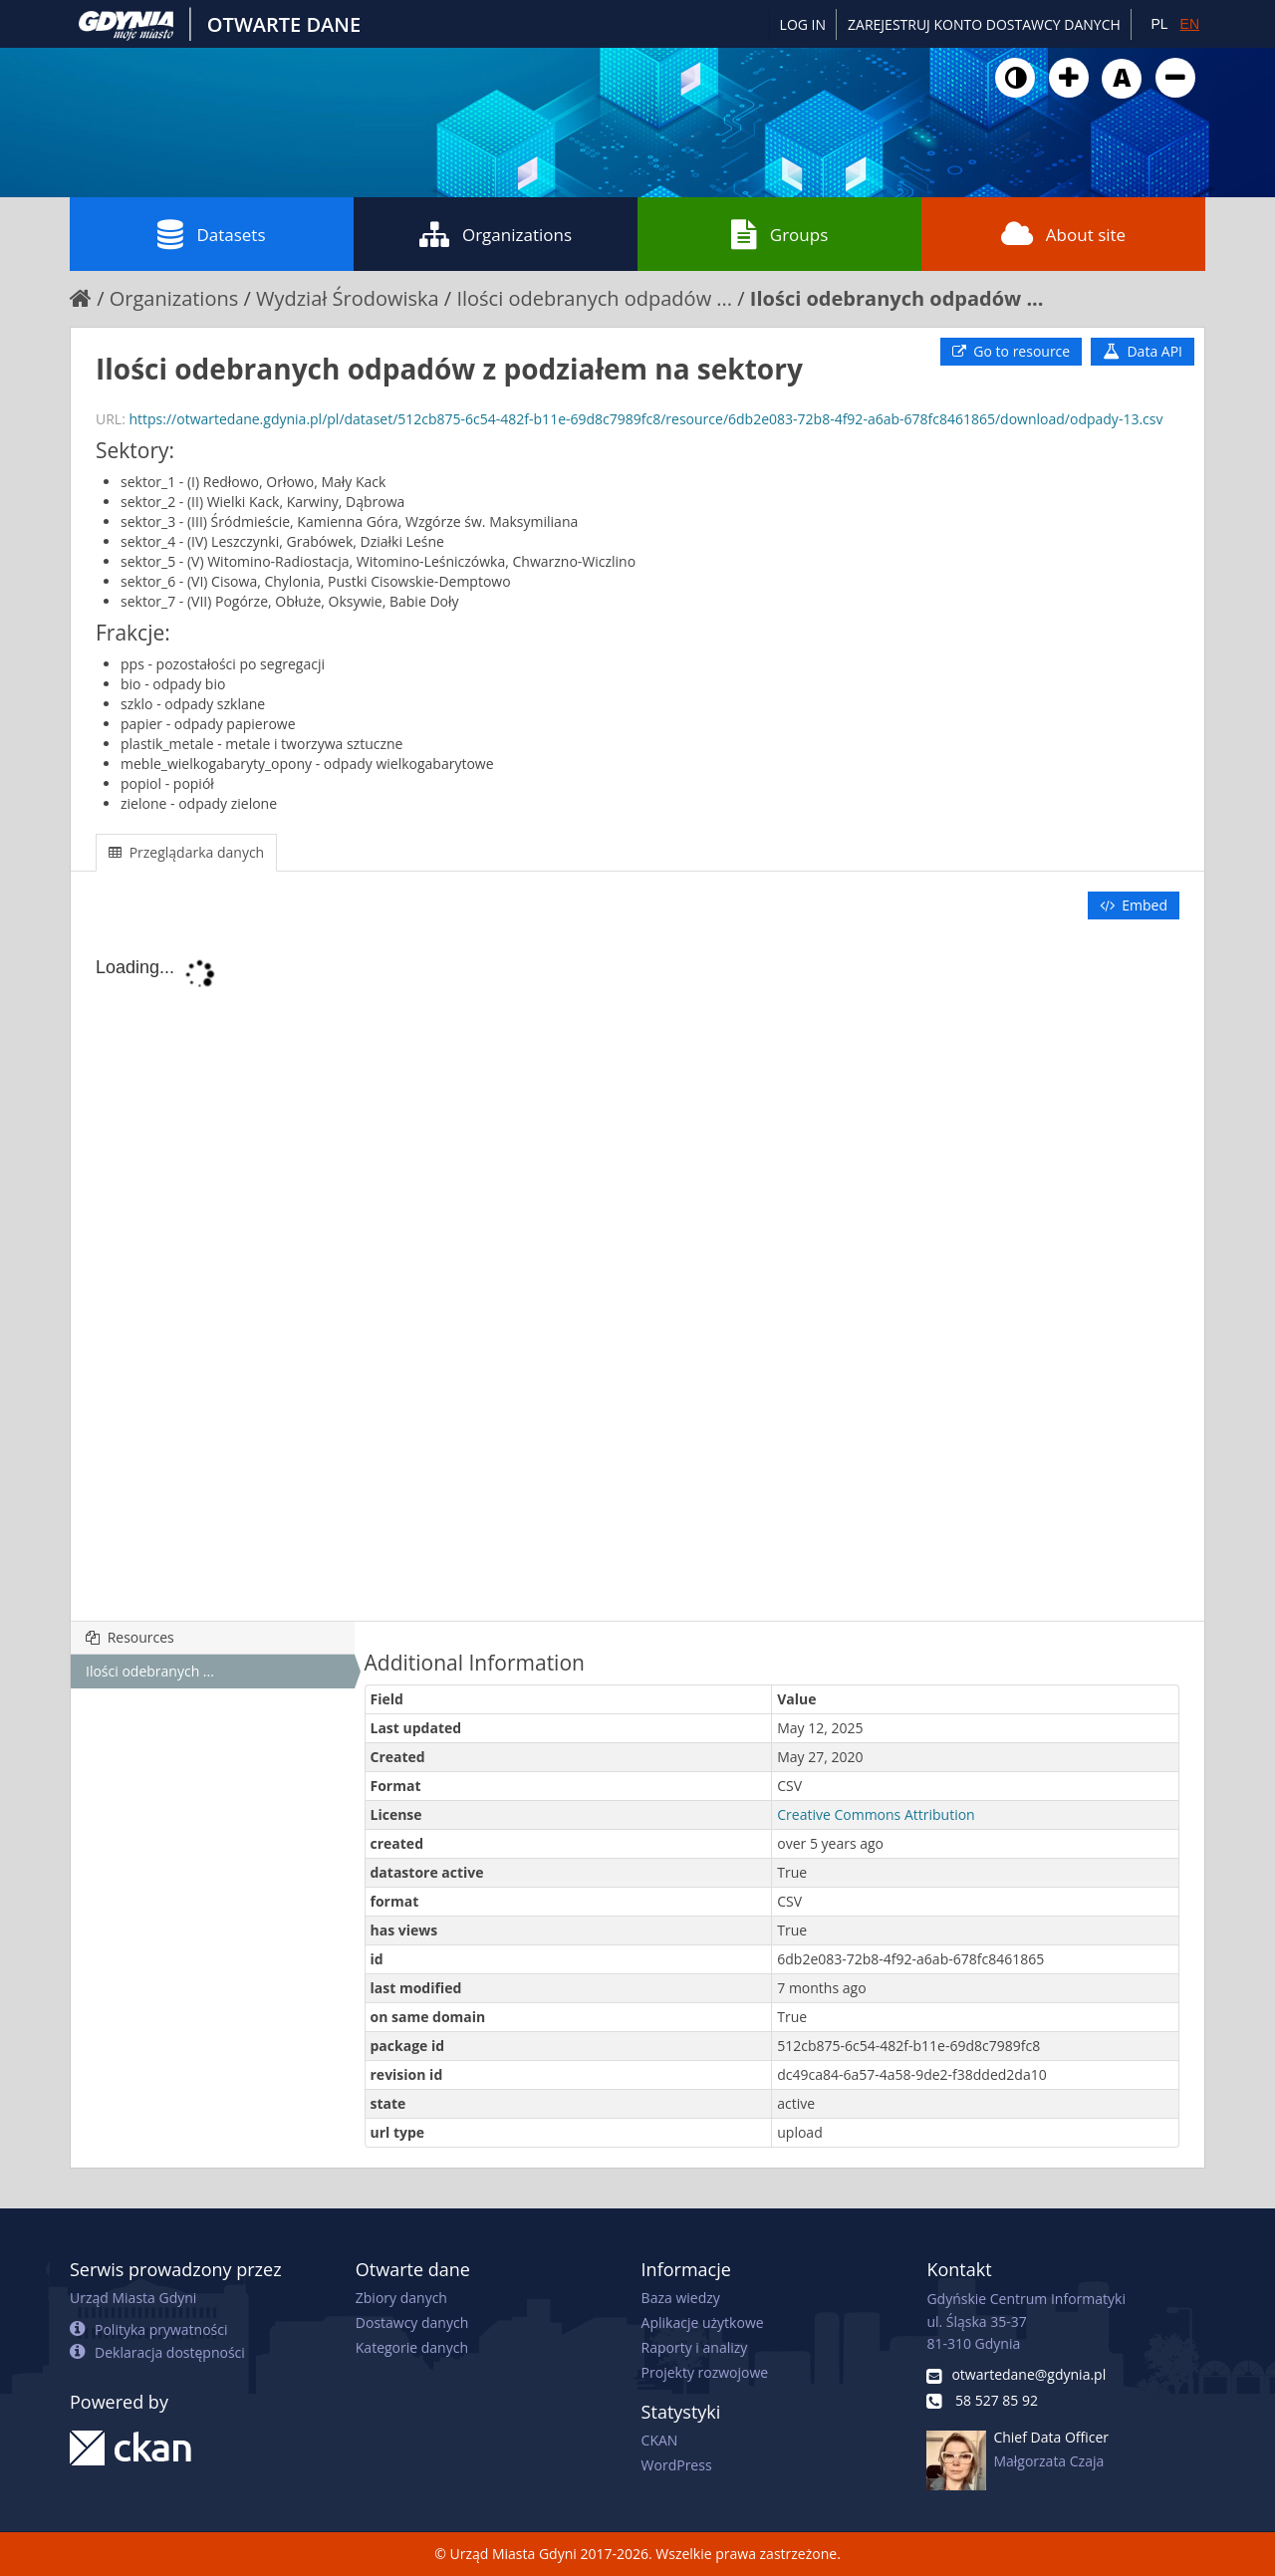 This screenshot has width=1275, height=2576. I want to click on Raporty i analizy, so click(694, 2347).